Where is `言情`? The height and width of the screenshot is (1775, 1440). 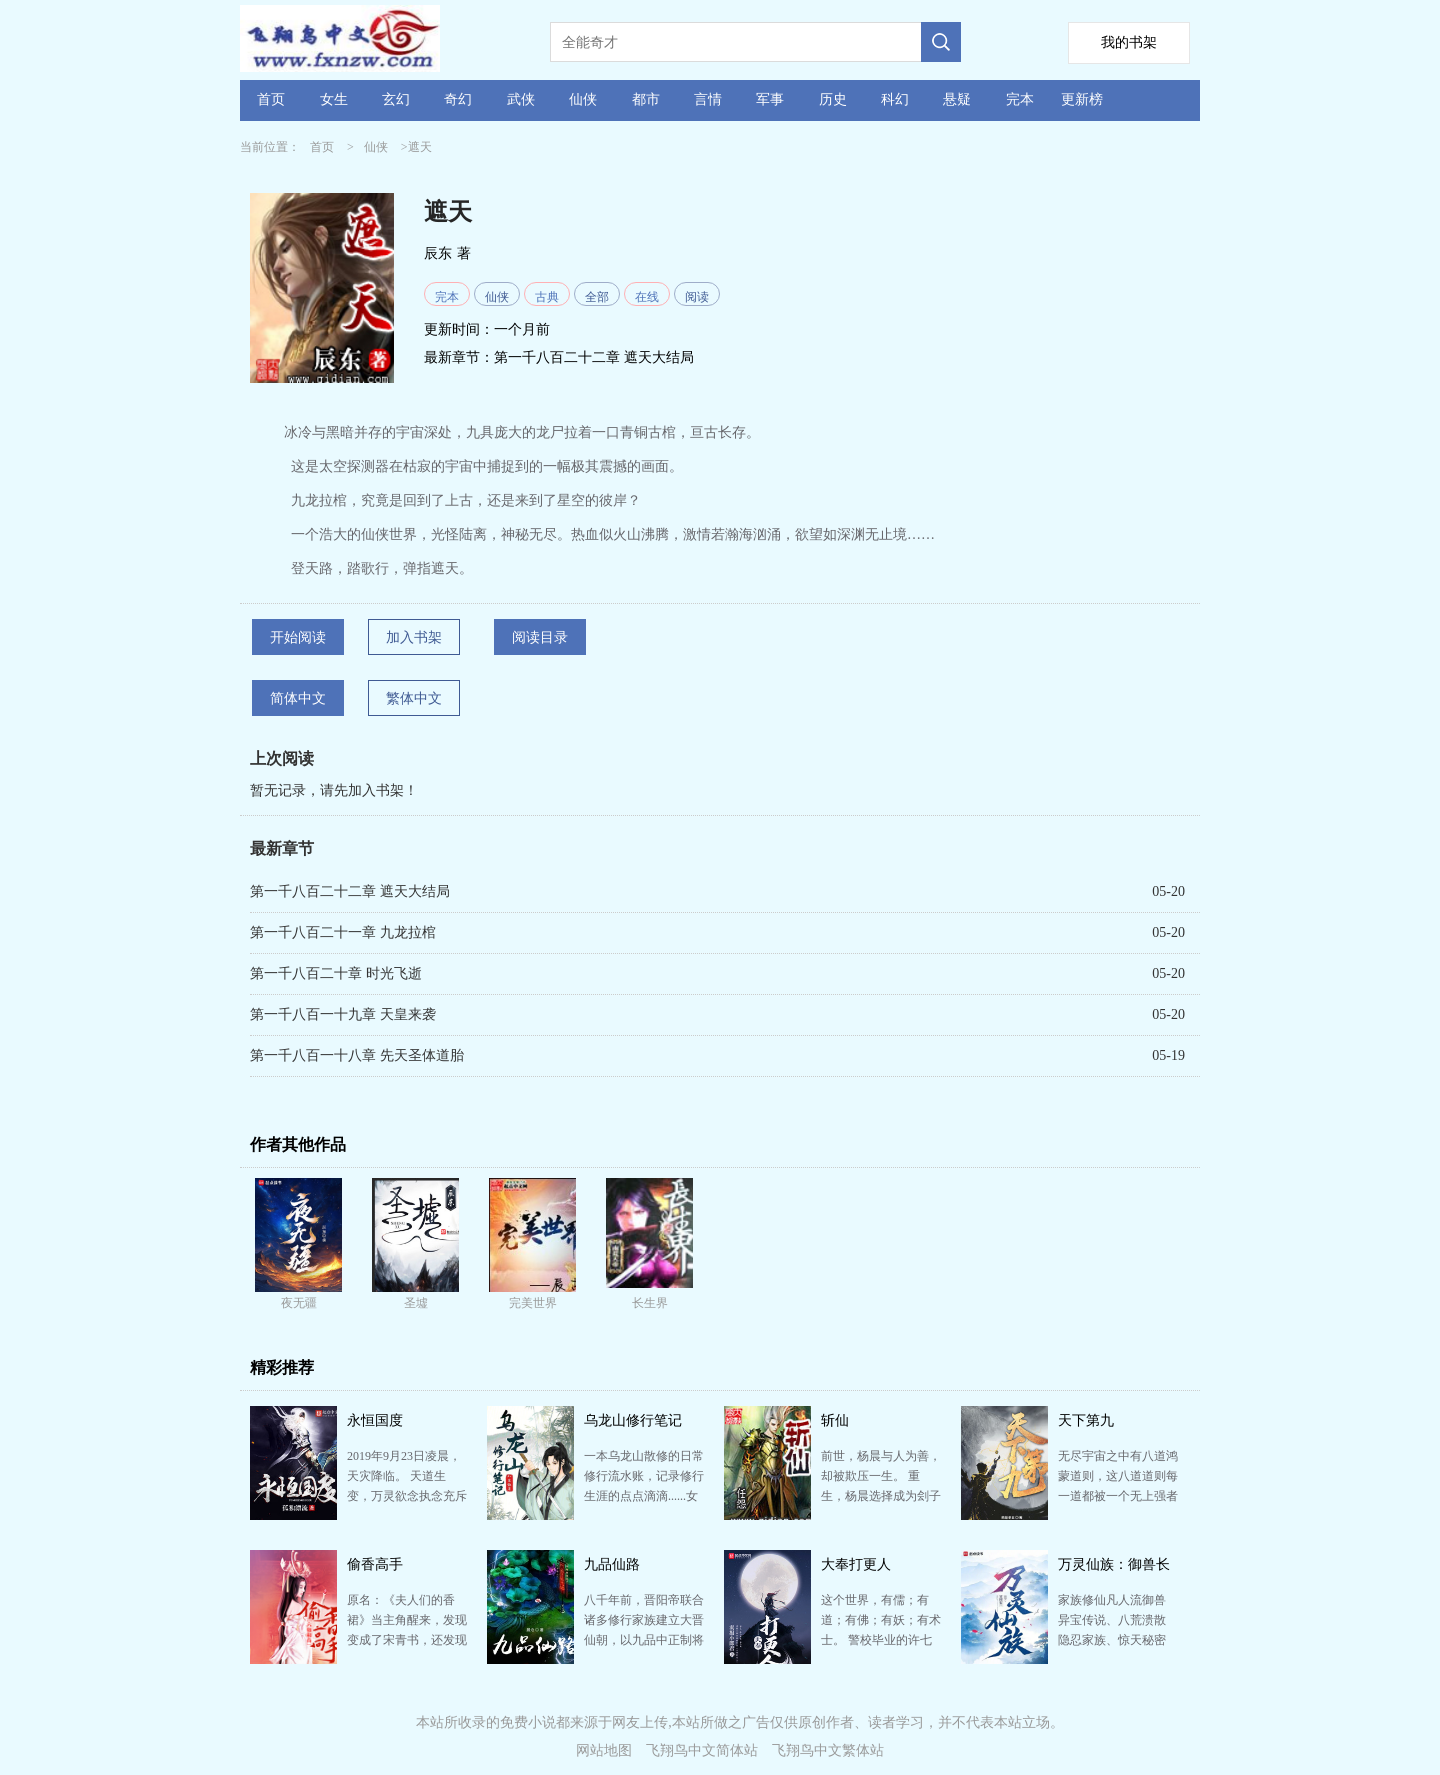 言情 is located at coordinates (708, 99).